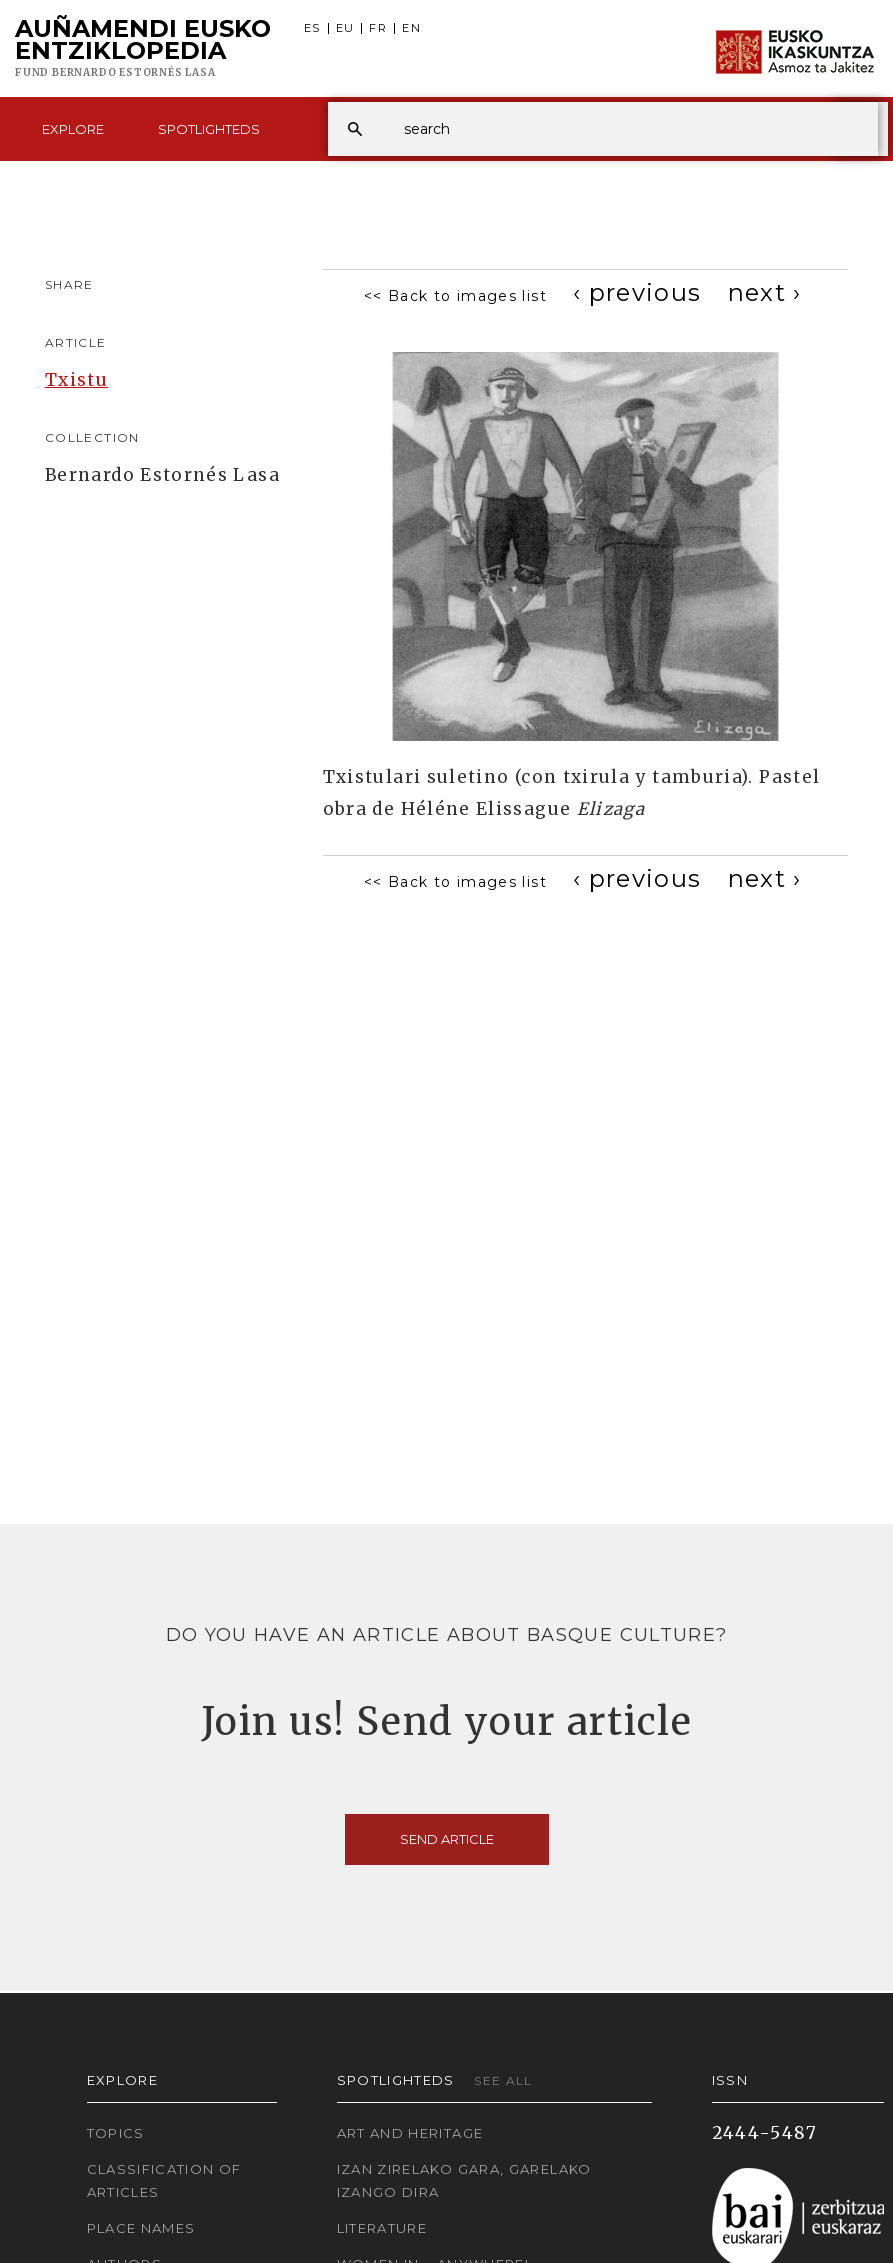 The width and height of the screenshot is (893, 2263). I want to click on Izan zirelako gara, garelako izango dira, so click(464, 2180).